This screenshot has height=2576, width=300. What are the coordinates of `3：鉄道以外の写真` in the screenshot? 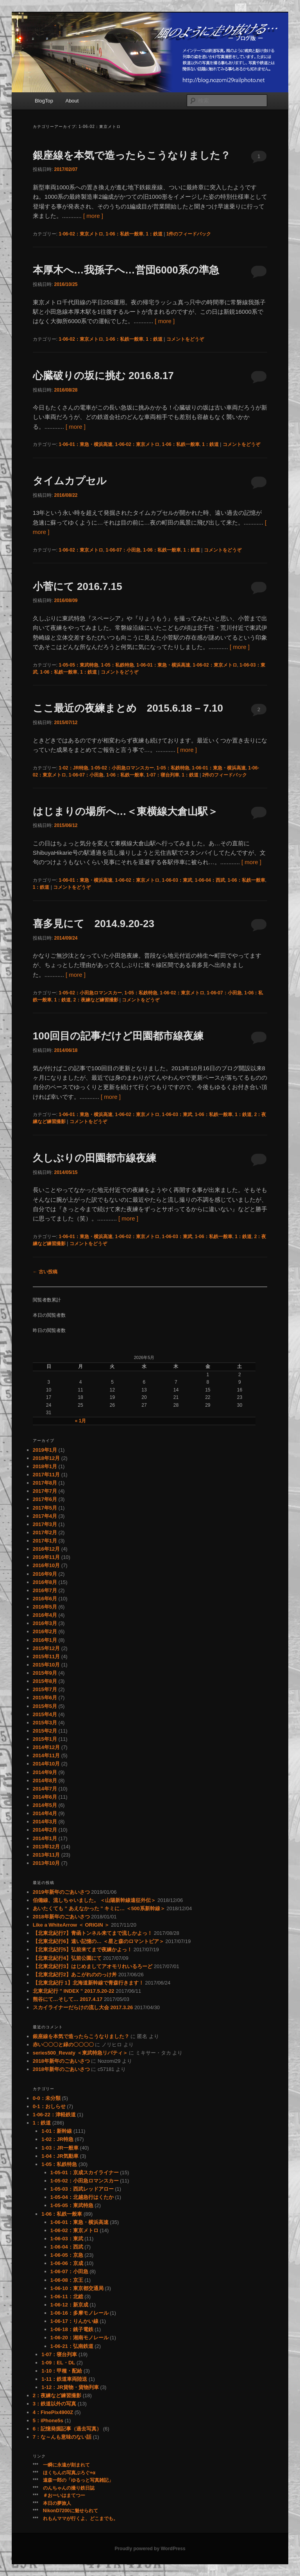 It's located at (54, 2404).